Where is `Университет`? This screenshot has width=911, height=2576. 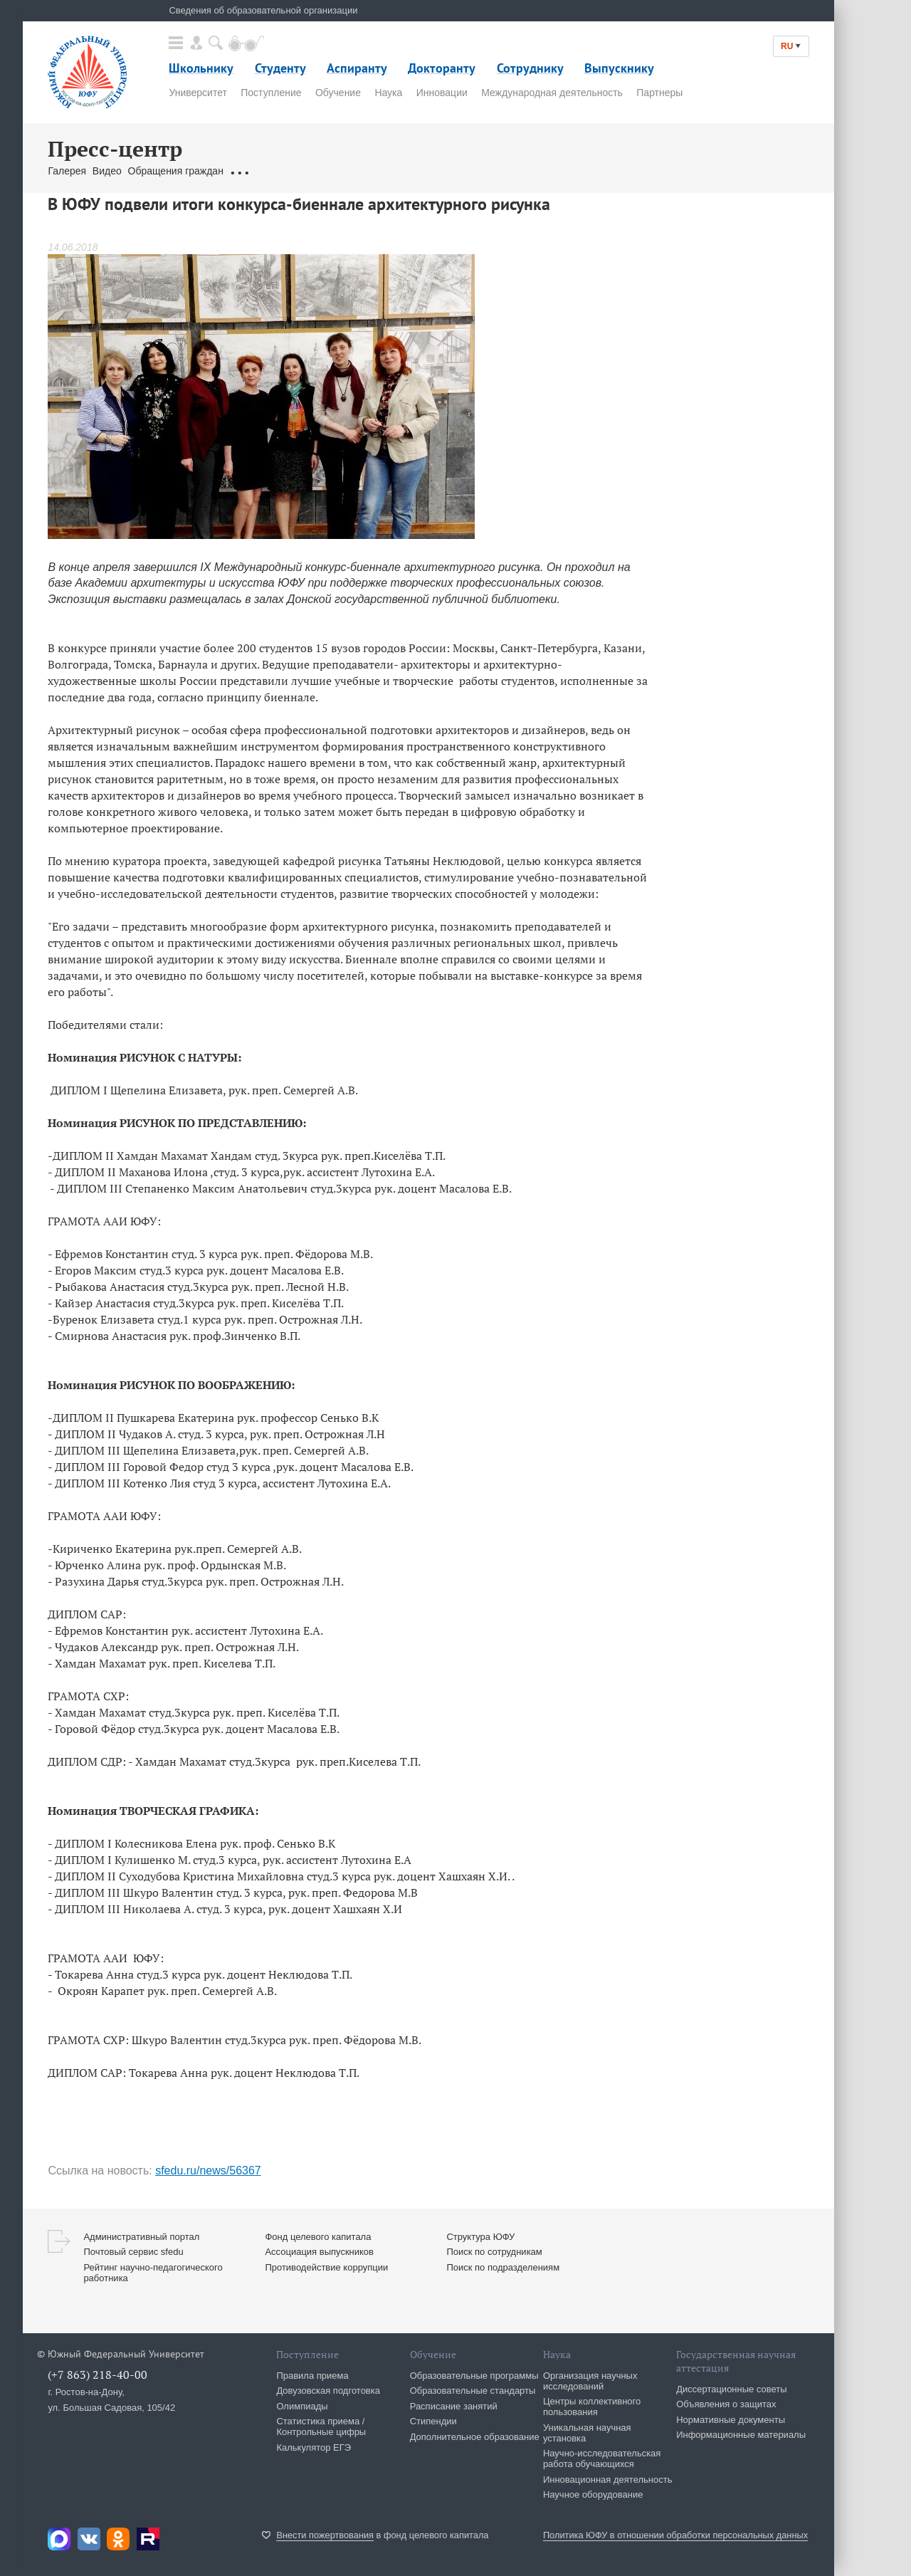 Университет is located at coordinates (197, 92).